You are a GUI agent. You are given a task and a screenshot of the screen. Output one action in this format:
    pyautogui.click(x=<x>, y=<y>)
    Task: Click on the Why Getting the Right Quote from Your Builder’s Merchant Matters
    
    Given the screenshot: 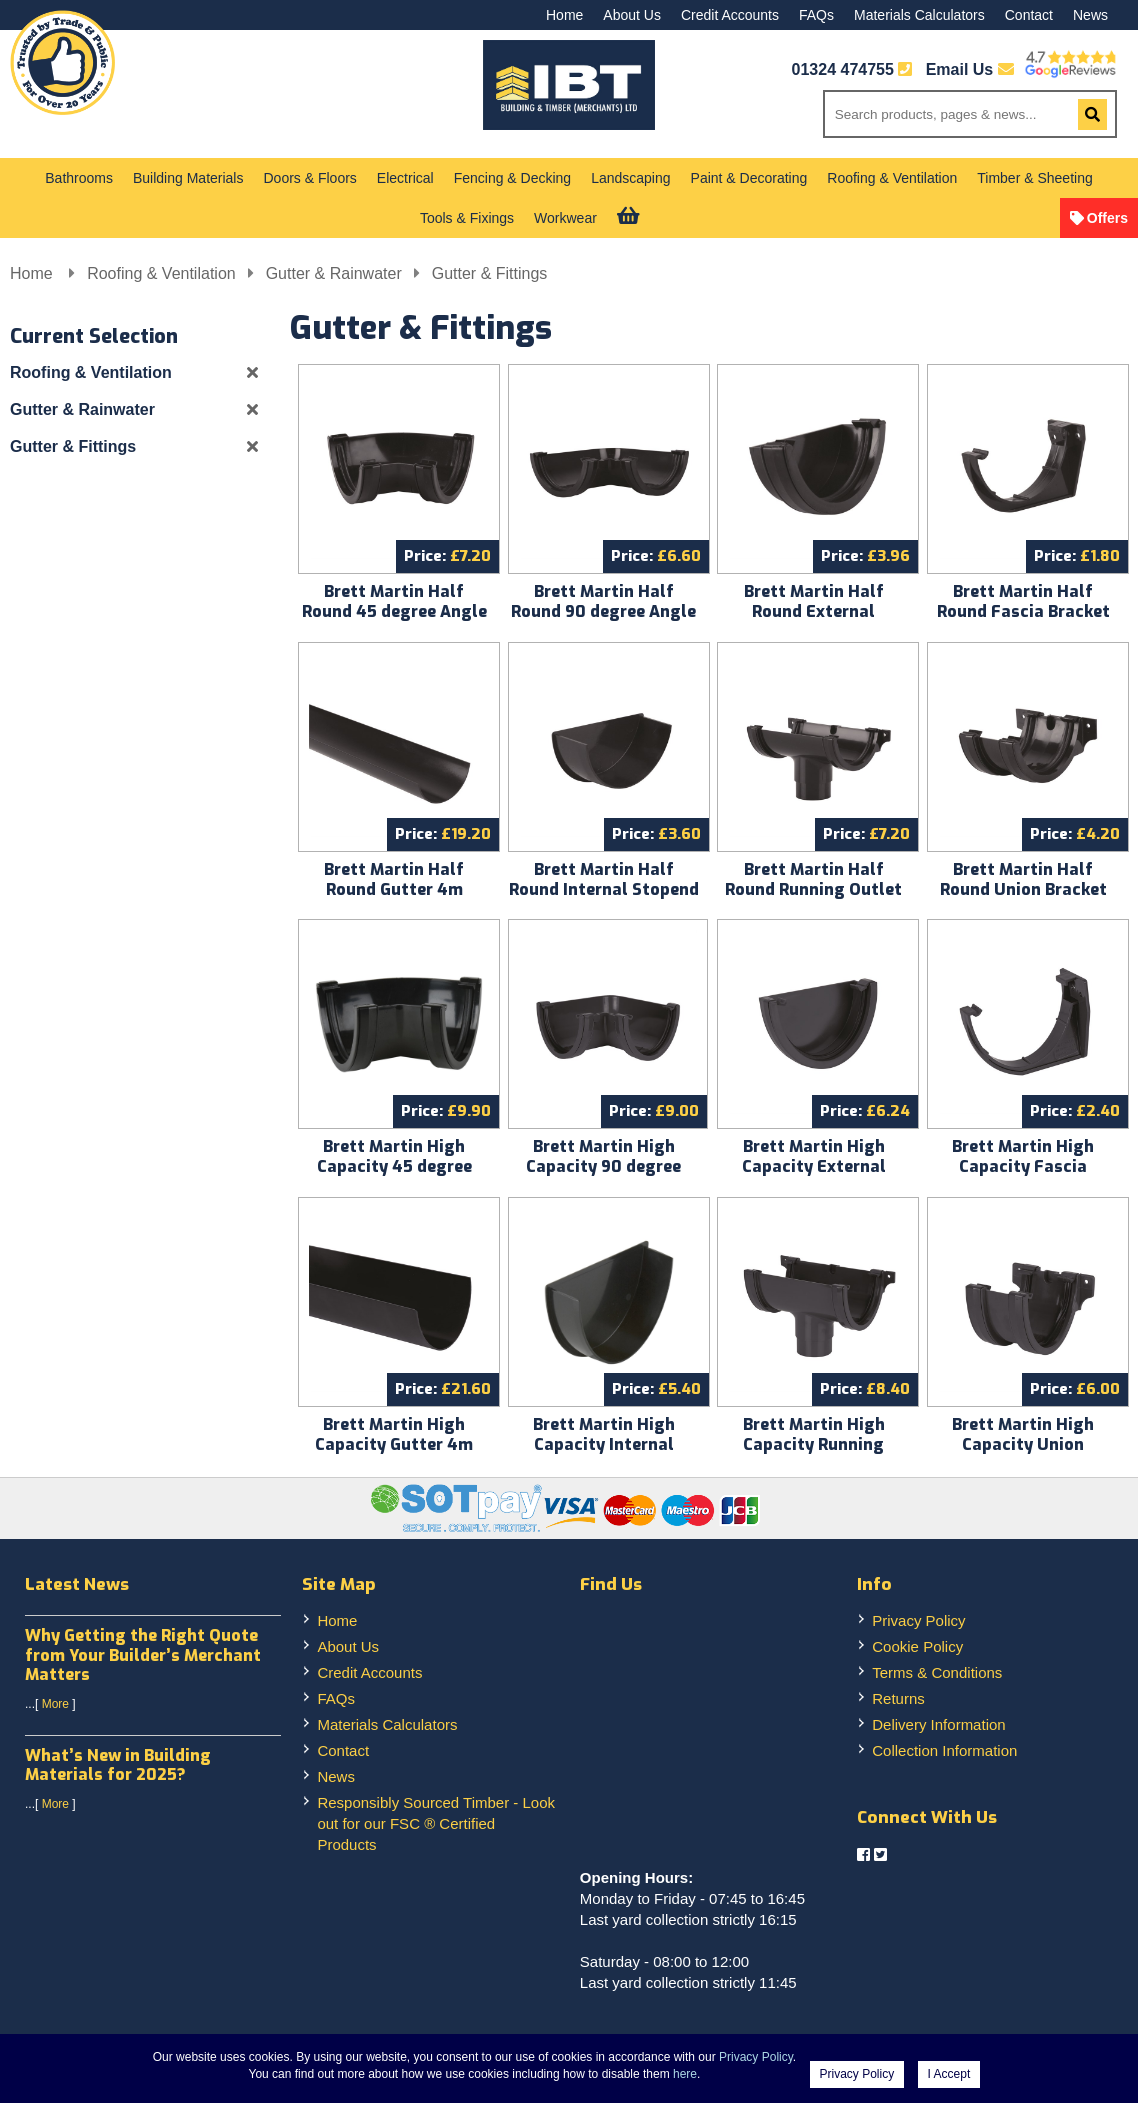 What is the action you would take?
    pyautogui.click(x=143, y=1654)
    